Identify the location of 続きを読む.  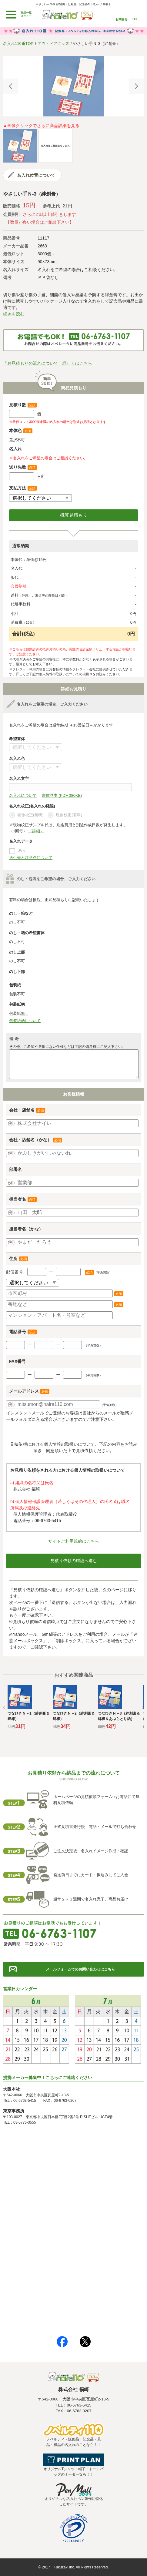
(13, 313).